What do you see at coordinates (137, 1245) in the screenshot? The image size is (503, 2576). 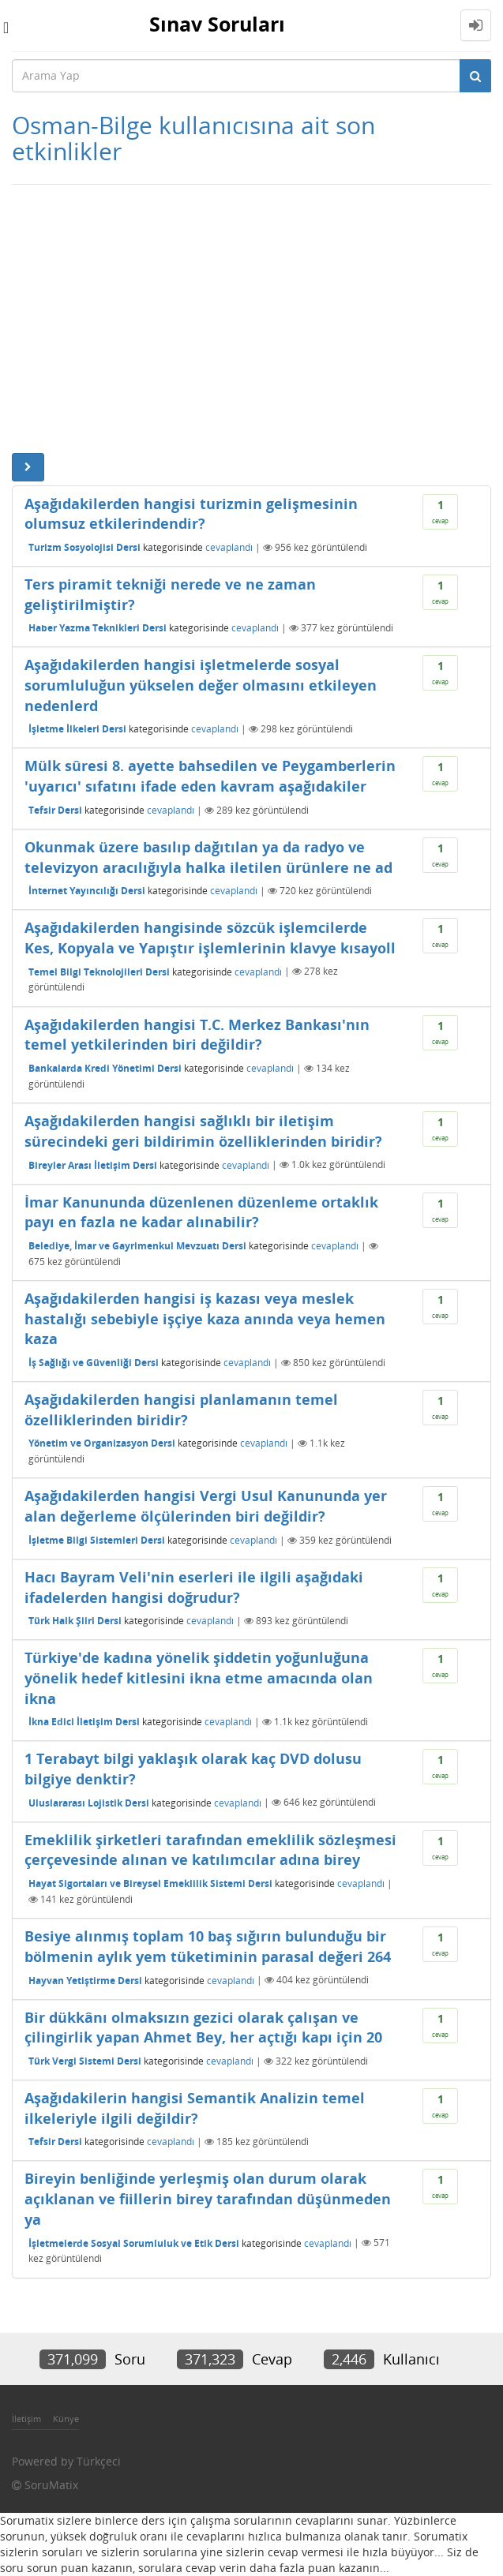 I see `Belediye, İmar ve Gayrimenkul Mevzuatı Dersi` at bounding box center [137, 1245].